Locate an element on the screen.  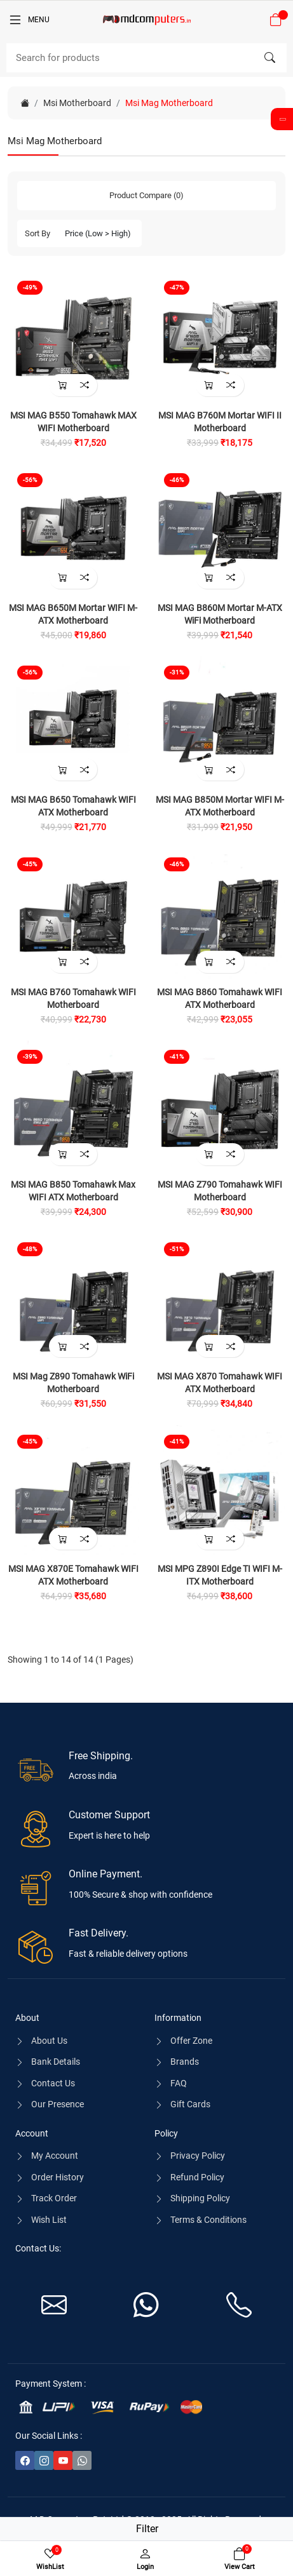
MSI MAG B850M Mortar WIFI M-ATX Motherboard is located at coordinates (220, 806).